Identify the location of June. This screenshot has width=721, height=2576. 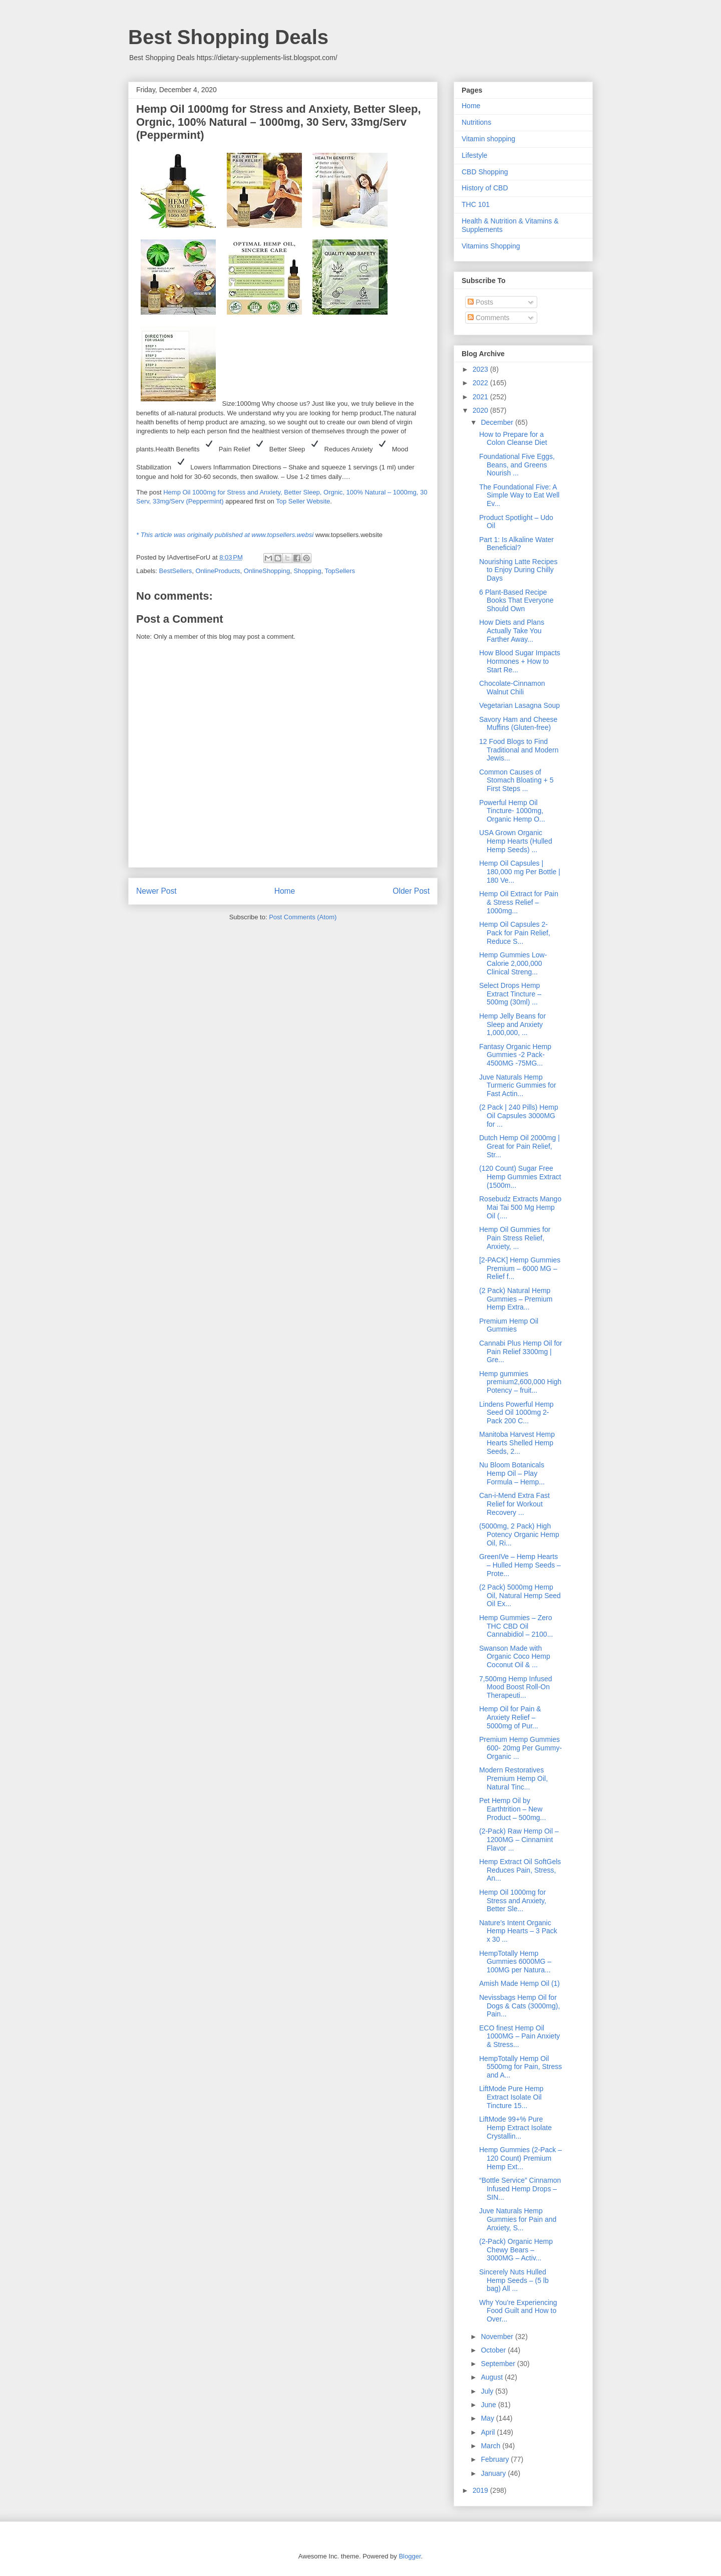
(489, 2405).